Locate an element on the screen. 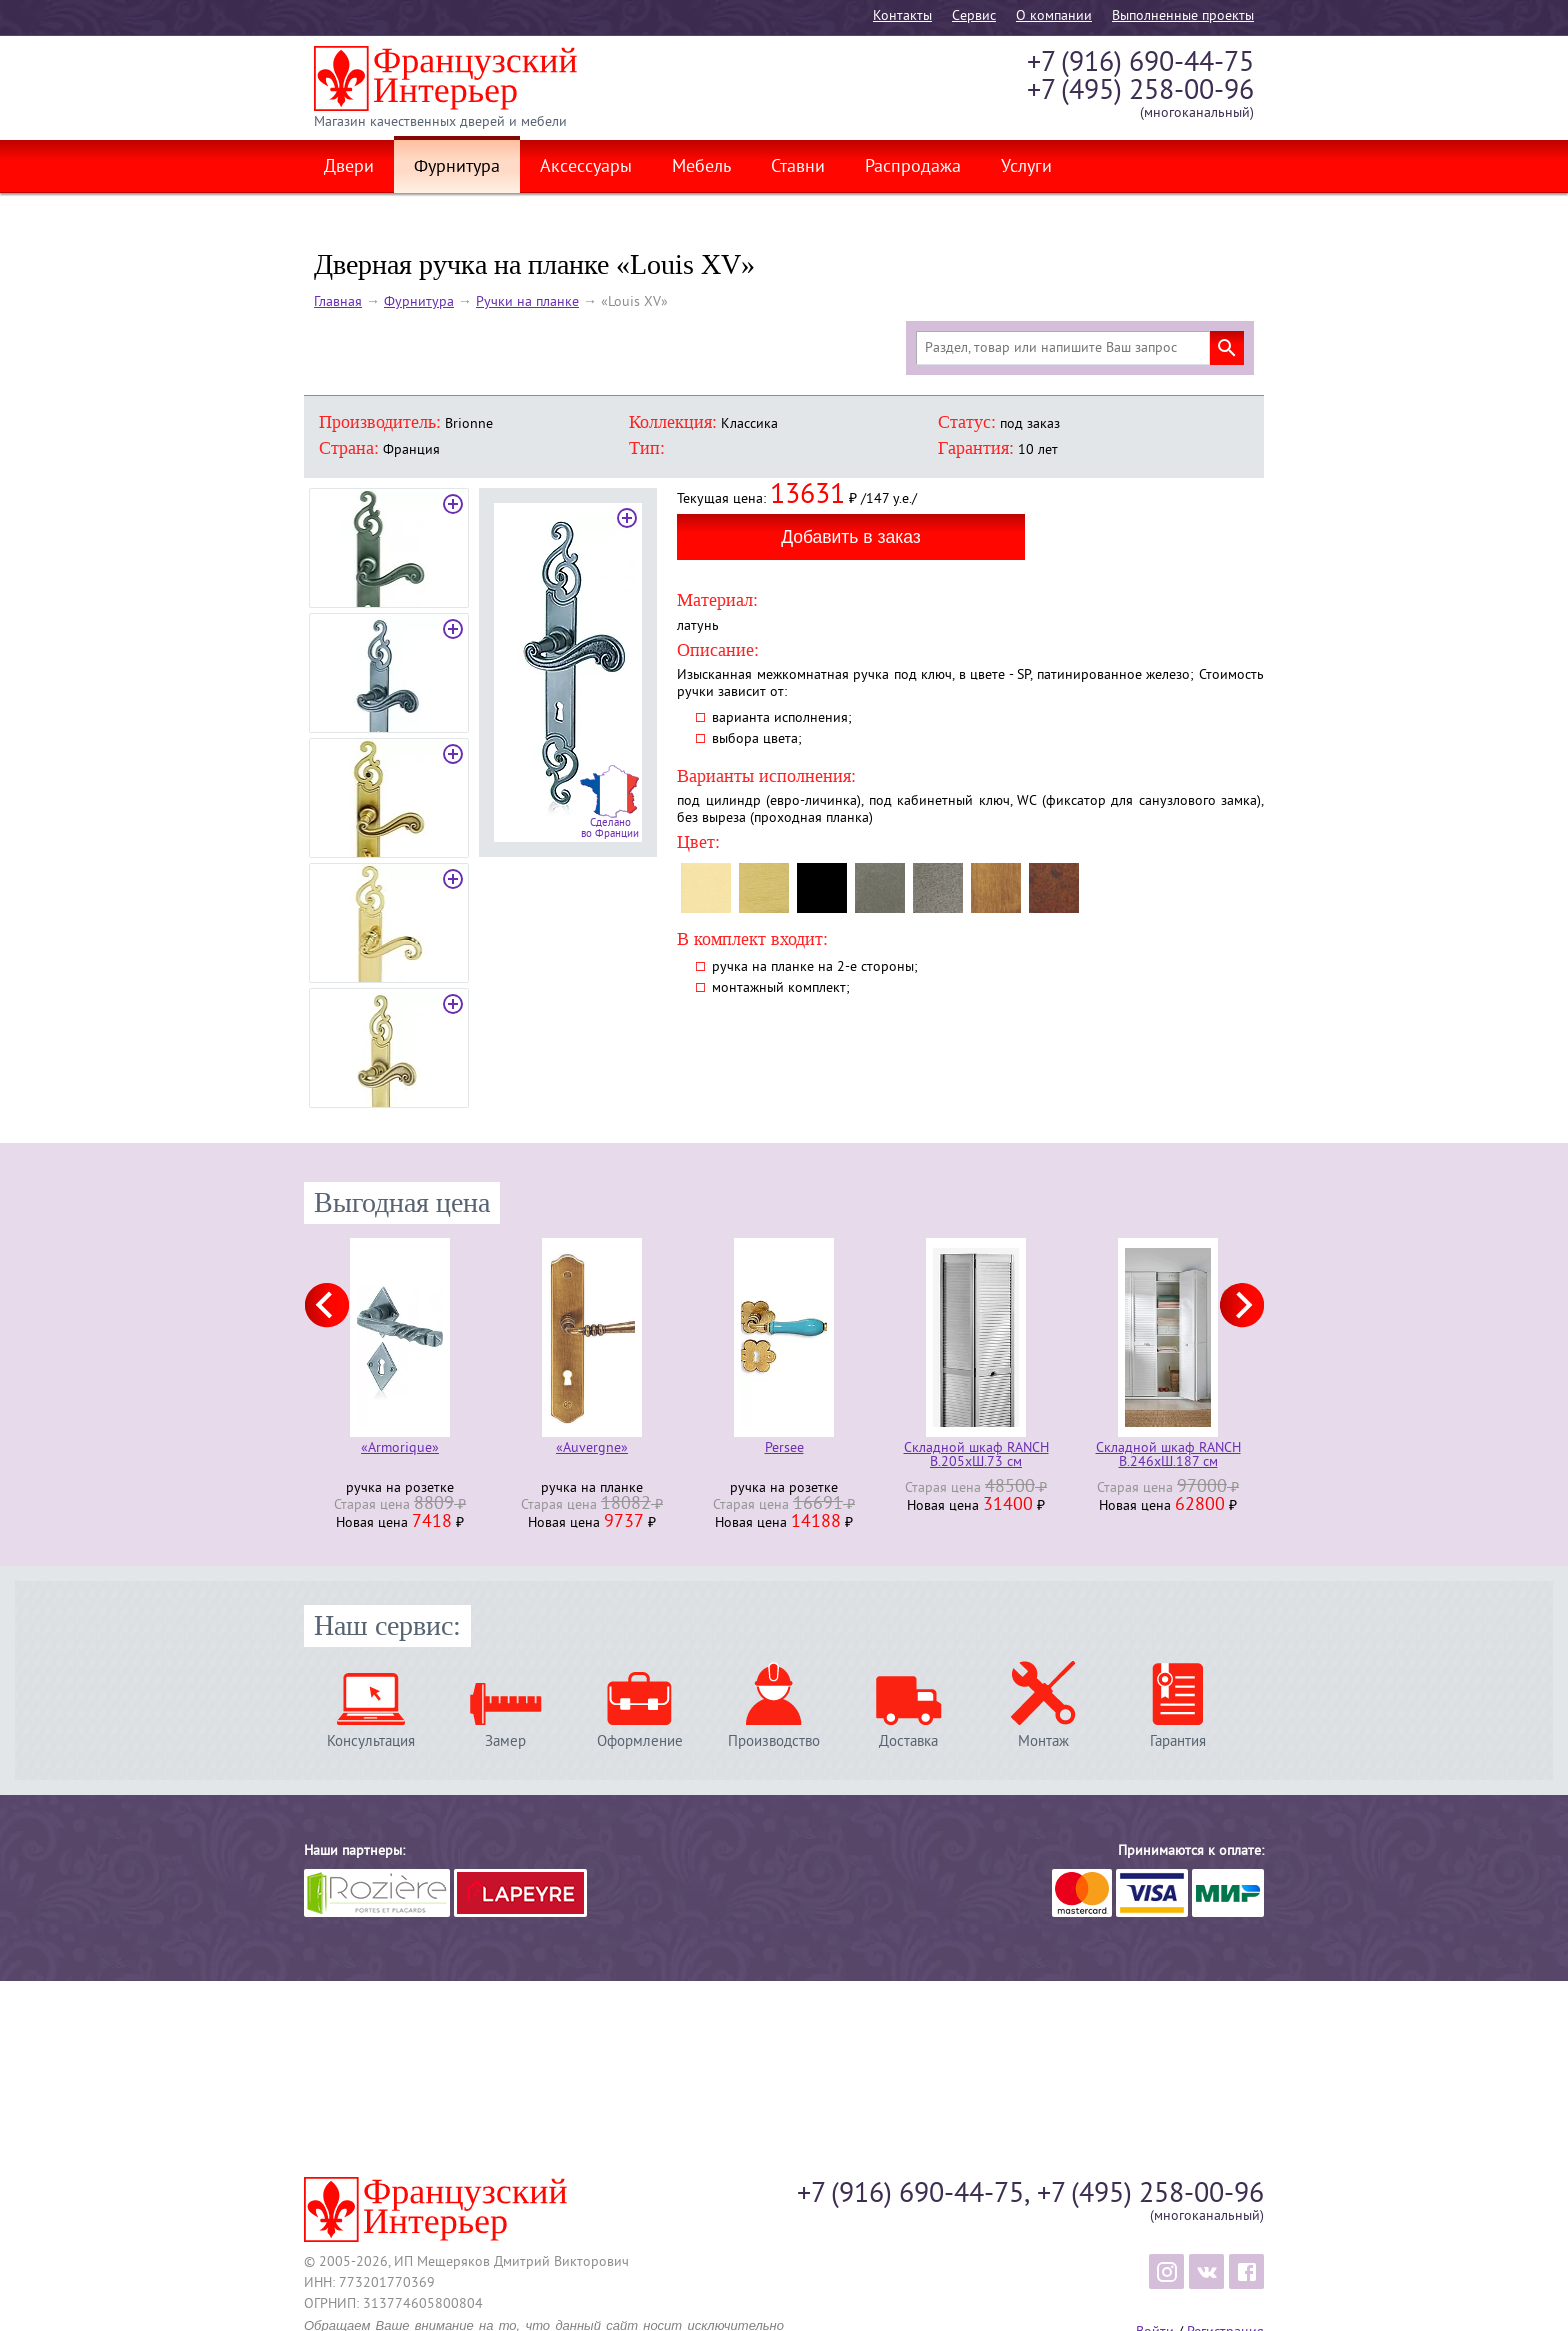 The image size is (1568, 2331). Cервис is located at coordinates (974, 16).